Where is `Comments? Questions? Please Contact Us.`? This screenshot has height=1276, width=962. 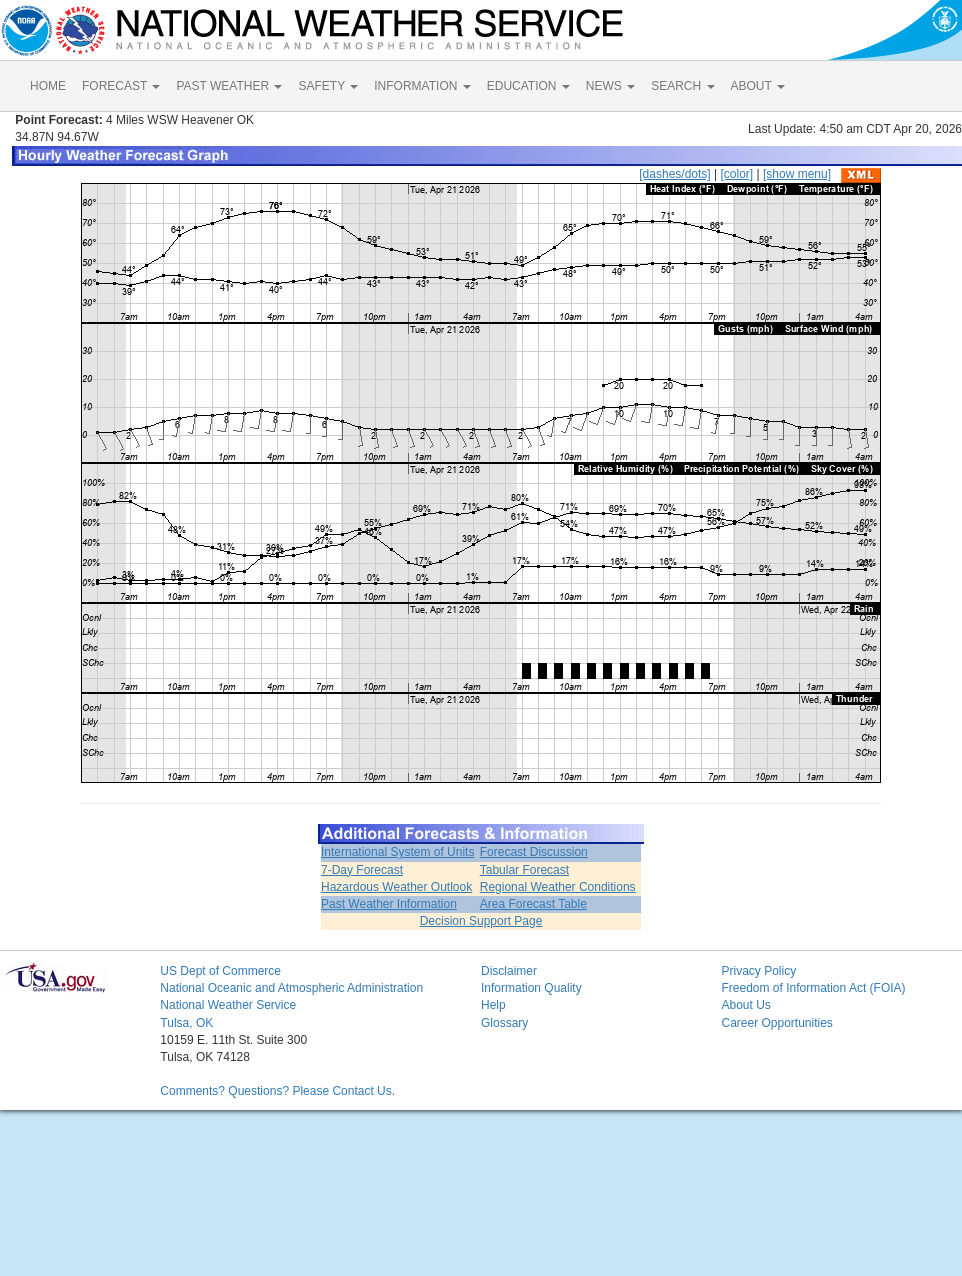 Comments? Questions? Please Contact Us. is located at coordinates (277, 1091).